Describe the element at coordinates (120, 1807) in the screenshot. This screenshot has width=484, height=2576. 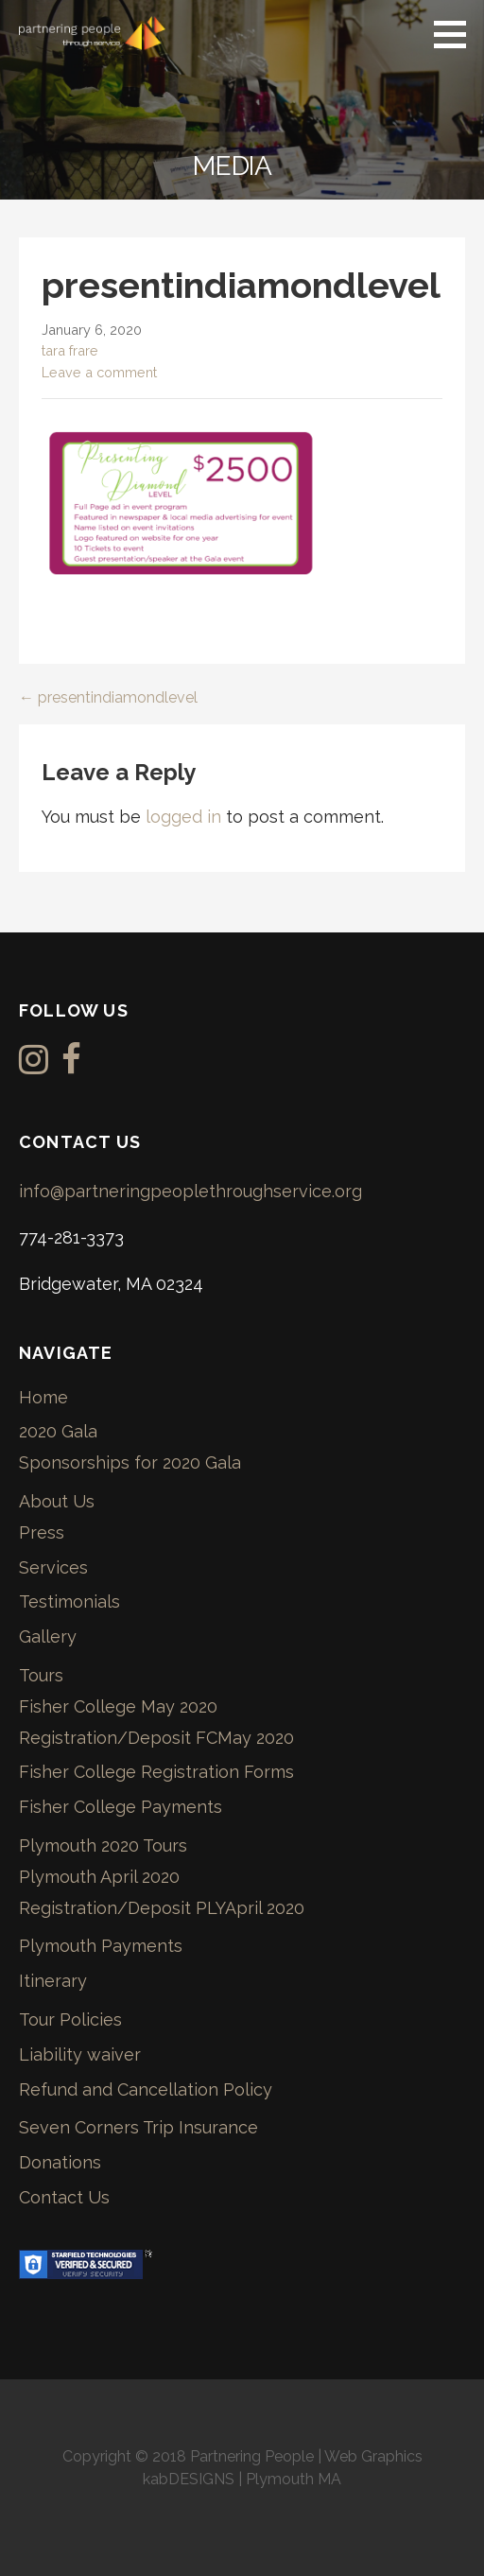
I see `Fisher College Payments` at that location.